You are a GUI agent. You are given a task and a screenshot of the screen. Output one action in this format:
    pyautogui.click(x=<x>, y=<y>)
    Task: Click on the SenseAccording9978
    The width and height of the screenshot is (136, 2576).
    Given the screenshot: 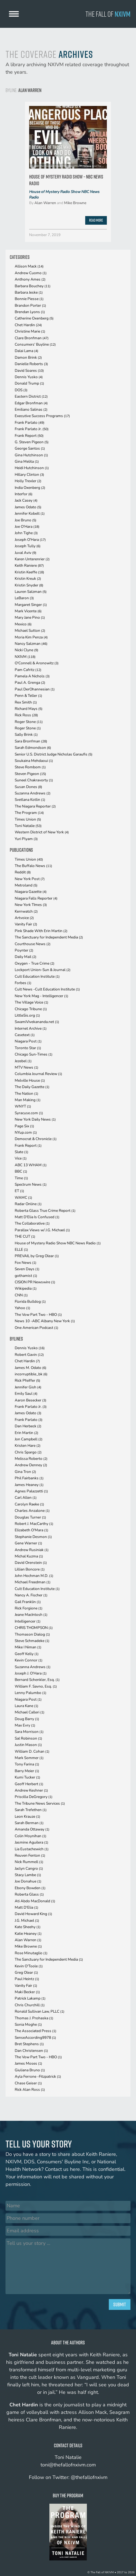 What is the action you would take?
    pyautogui.click(x=35, y=2037)
    